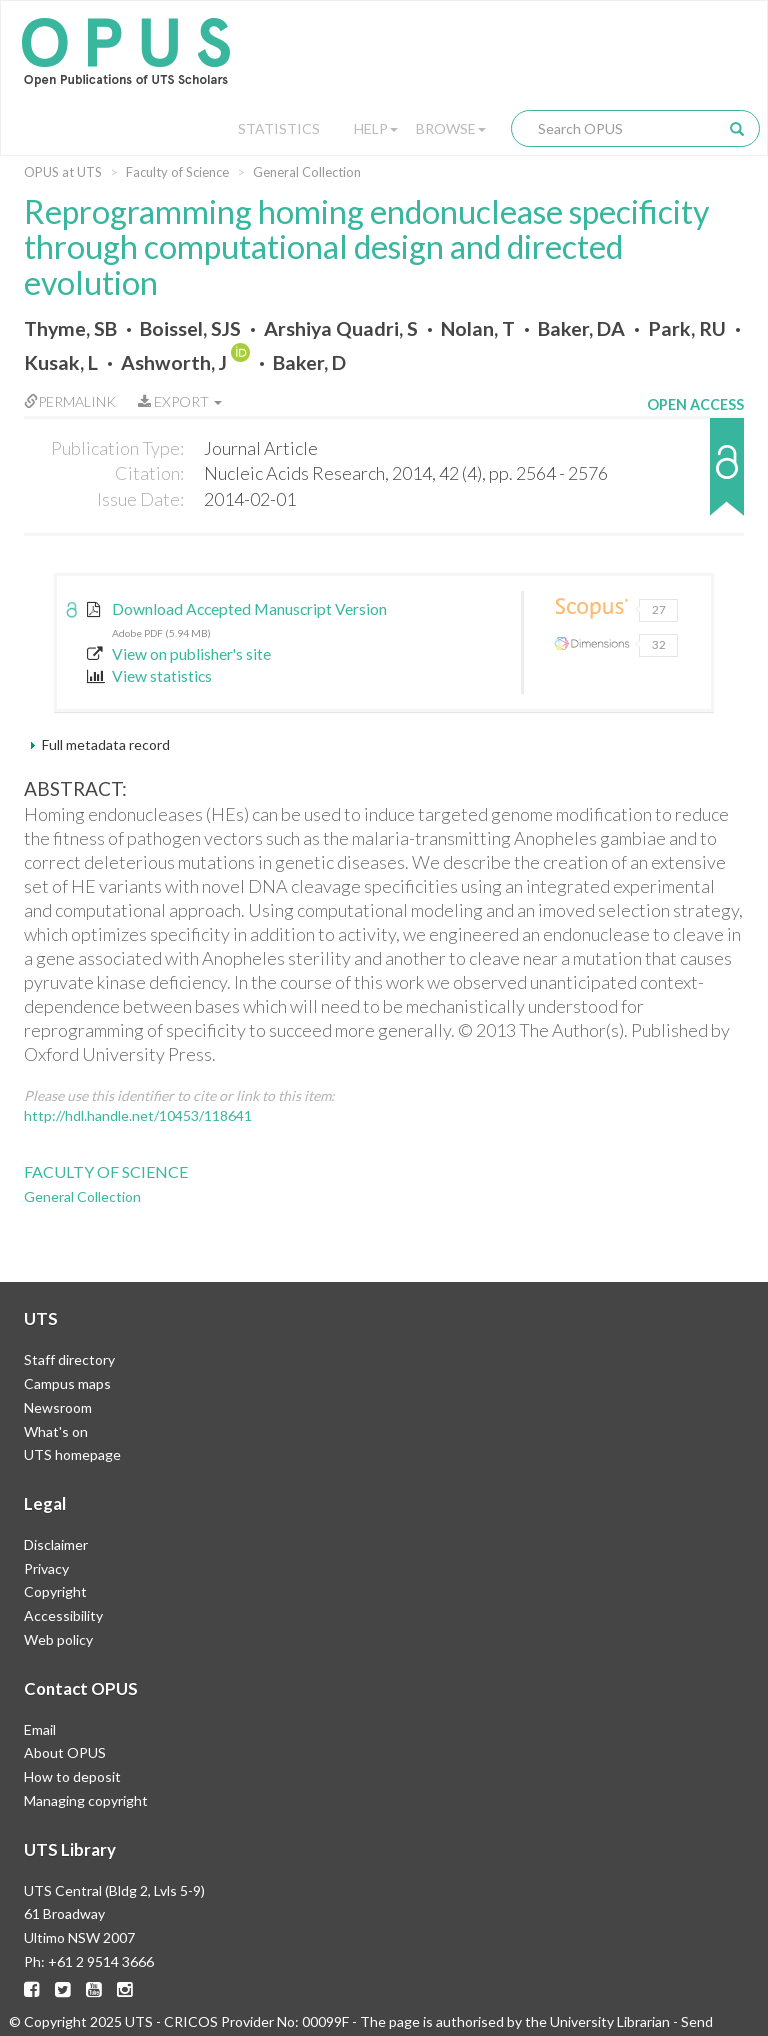 The image size is (768, 2036). I want to click on Browse, so click(451, 128).